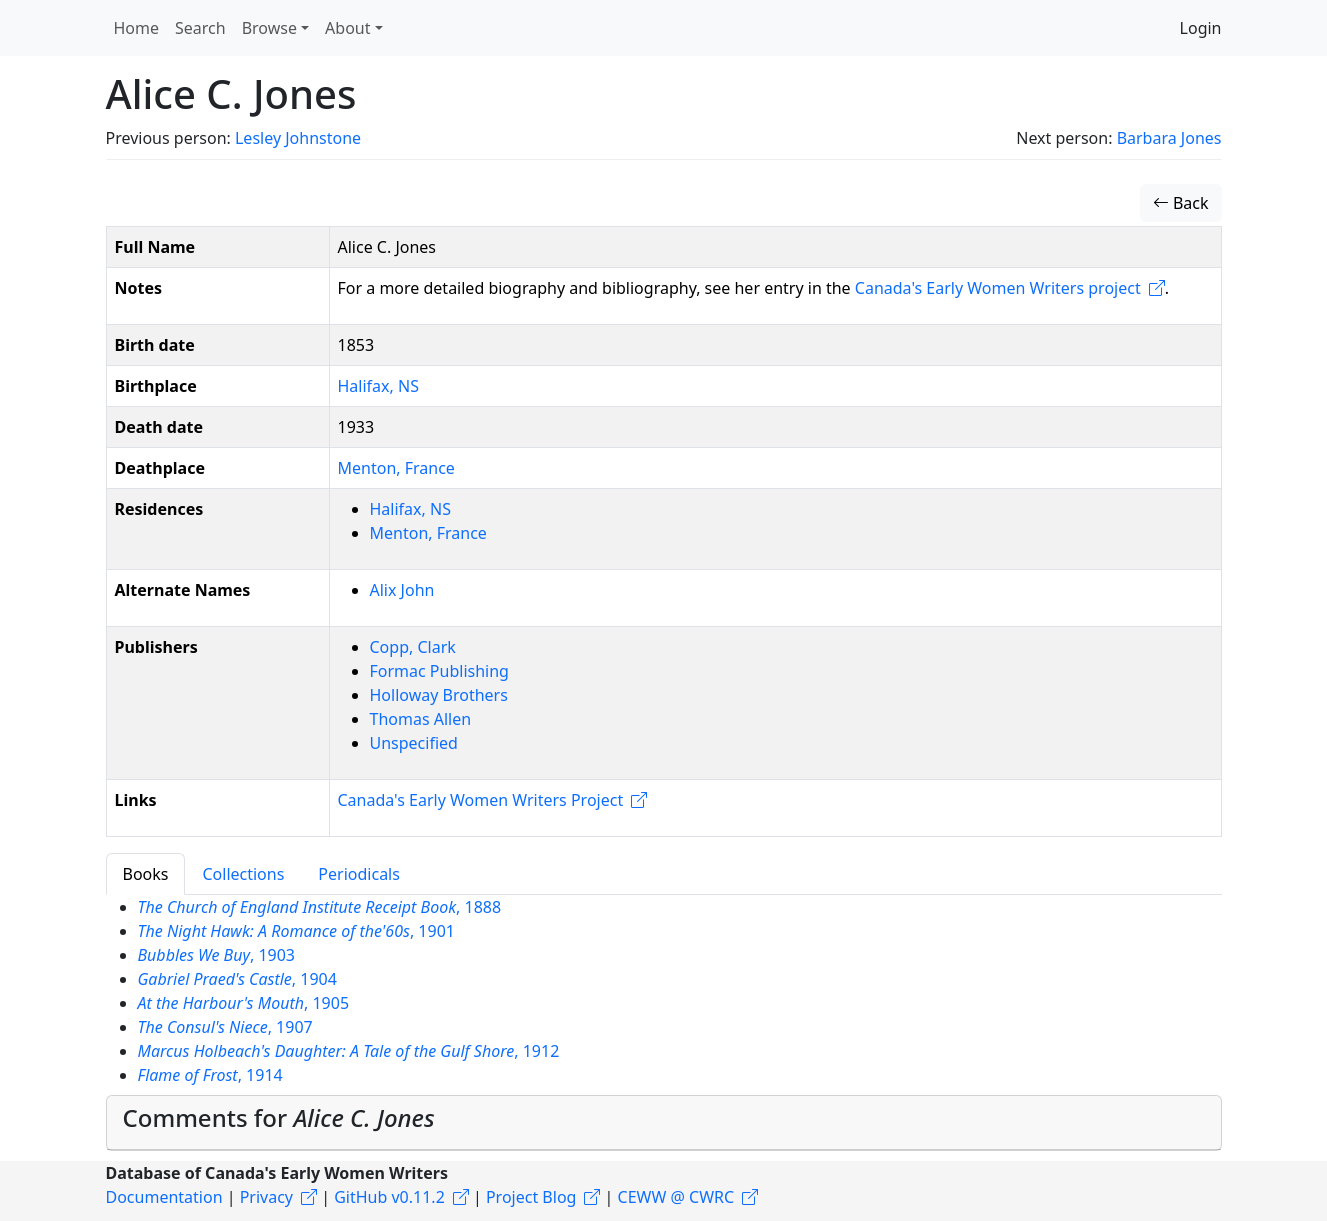  I want to click on Documentation, so click(164, 1197).